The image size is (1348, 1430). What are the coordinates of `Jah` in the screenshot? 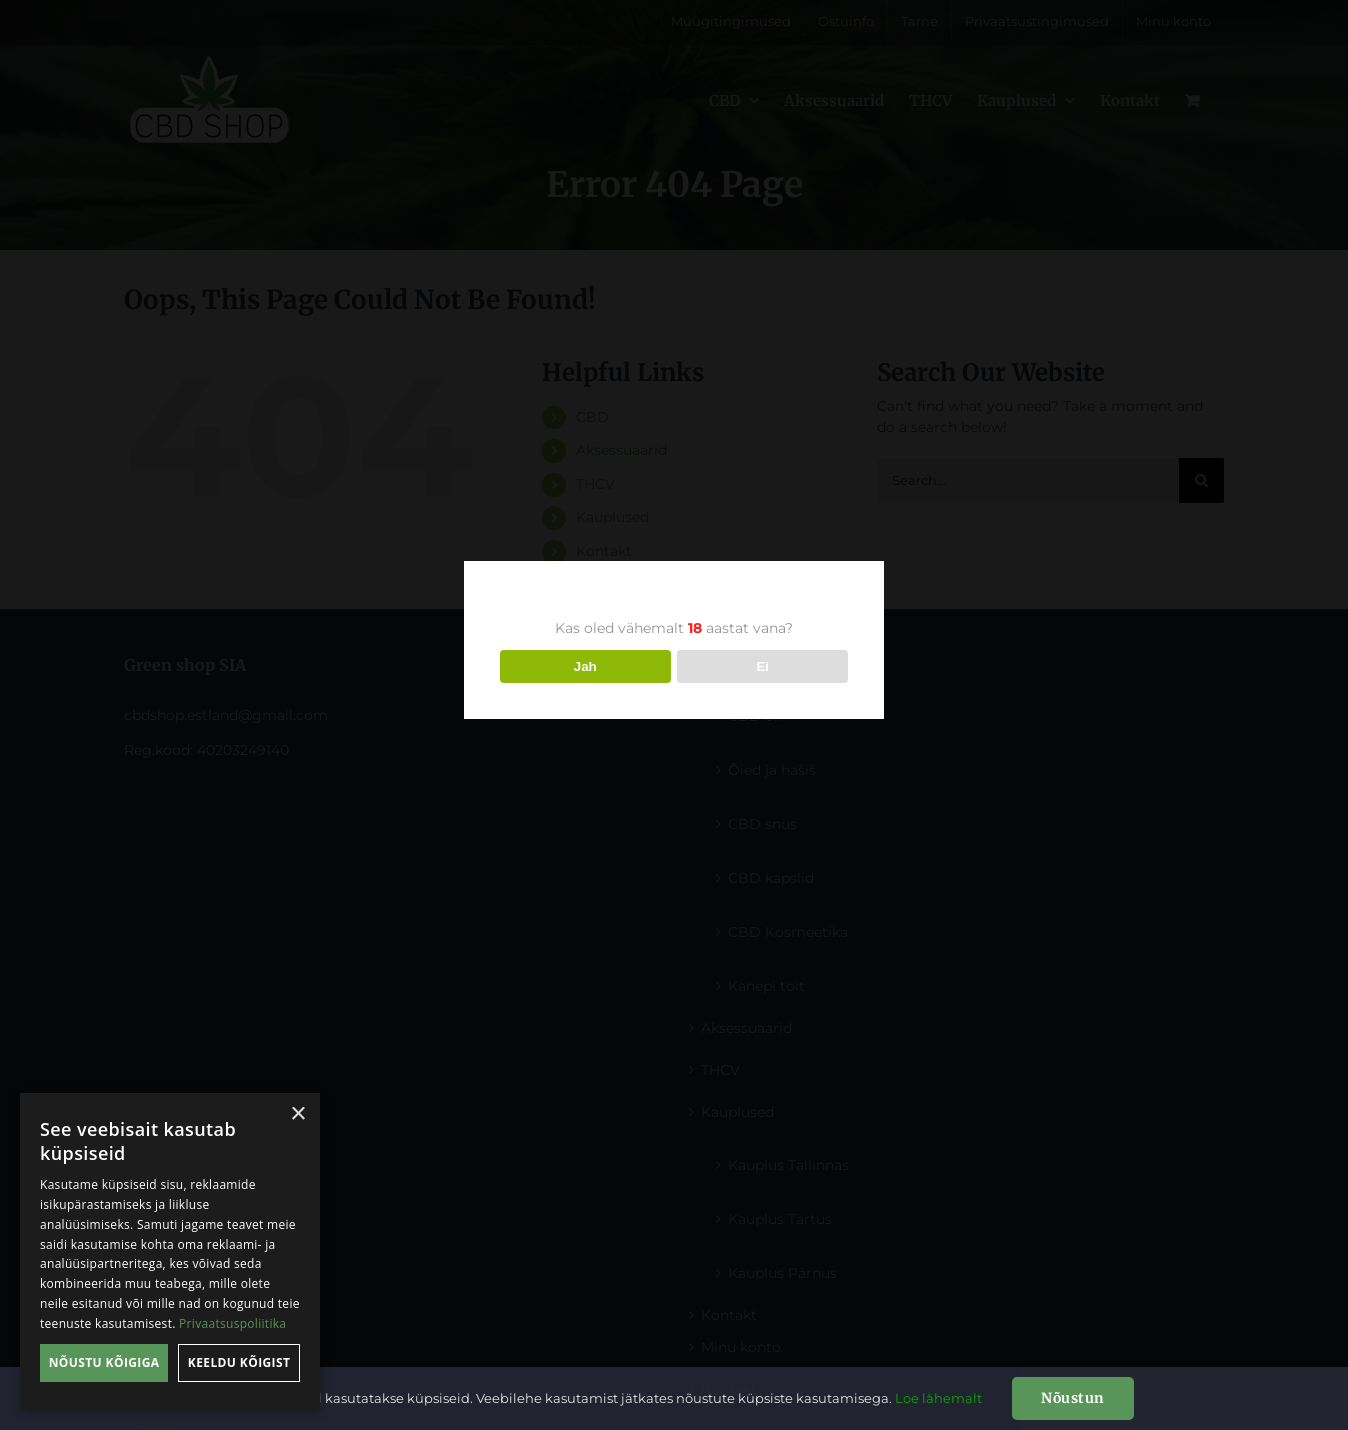 It's located at (585, 666).